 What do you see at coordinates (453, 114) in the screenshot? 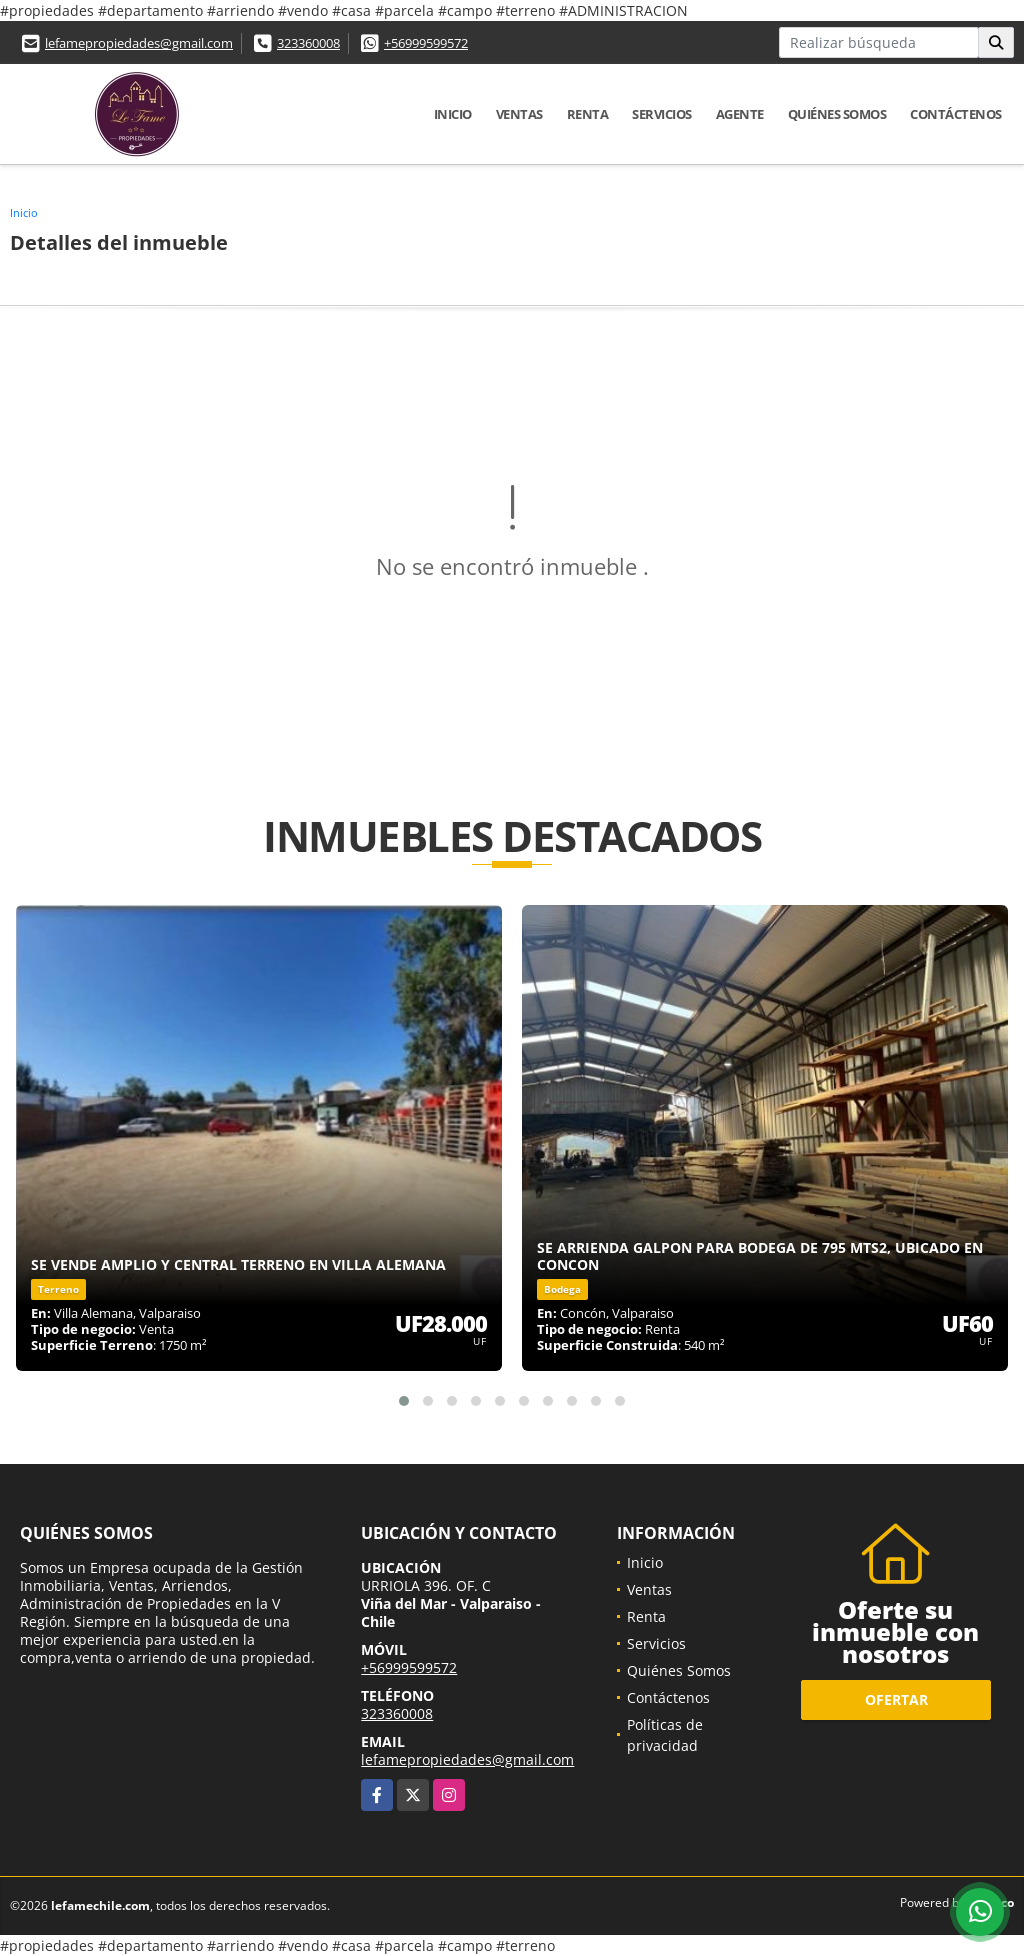
I see `Inicio` at bounding box center [453, 114].